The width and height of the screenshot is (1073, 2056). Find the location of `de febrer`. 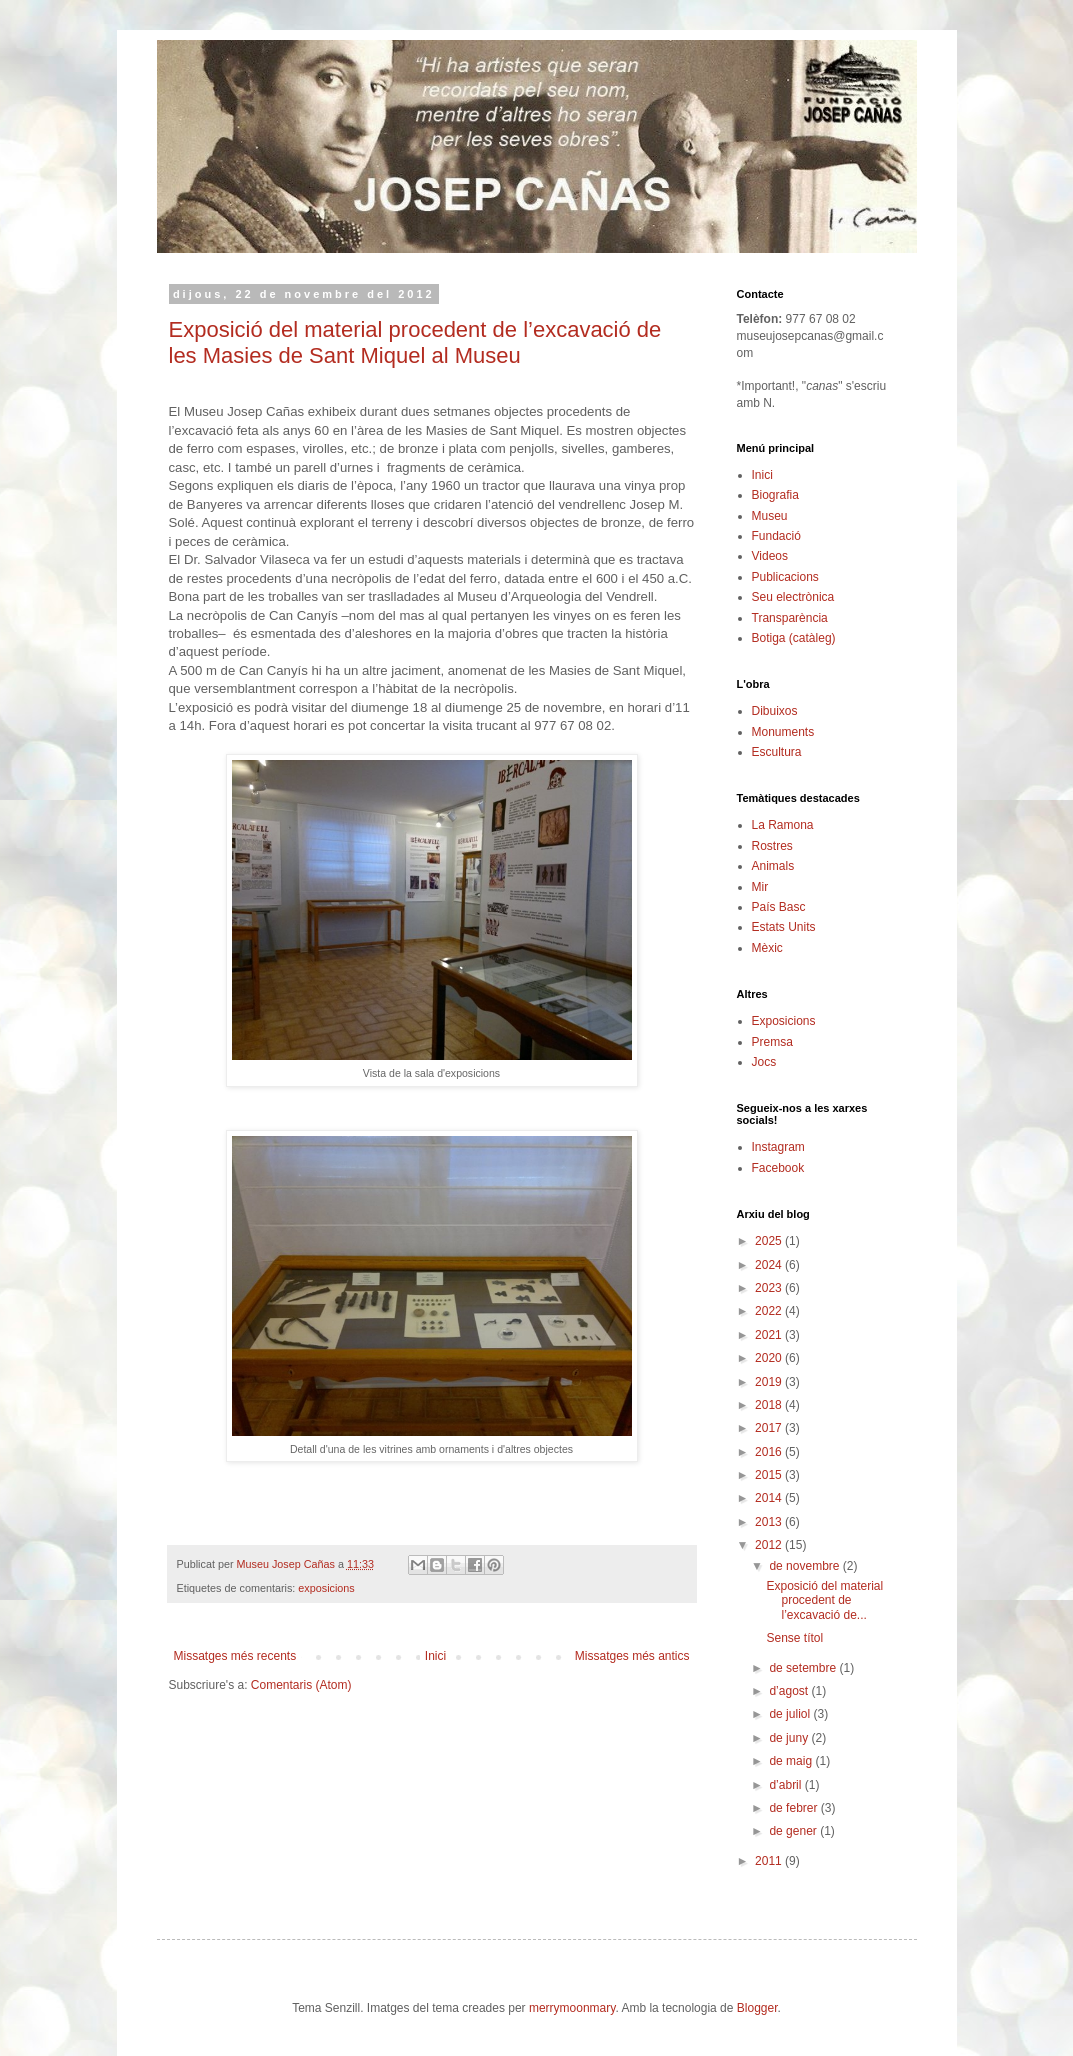

de febrer is located at coordinates (794, 1808).